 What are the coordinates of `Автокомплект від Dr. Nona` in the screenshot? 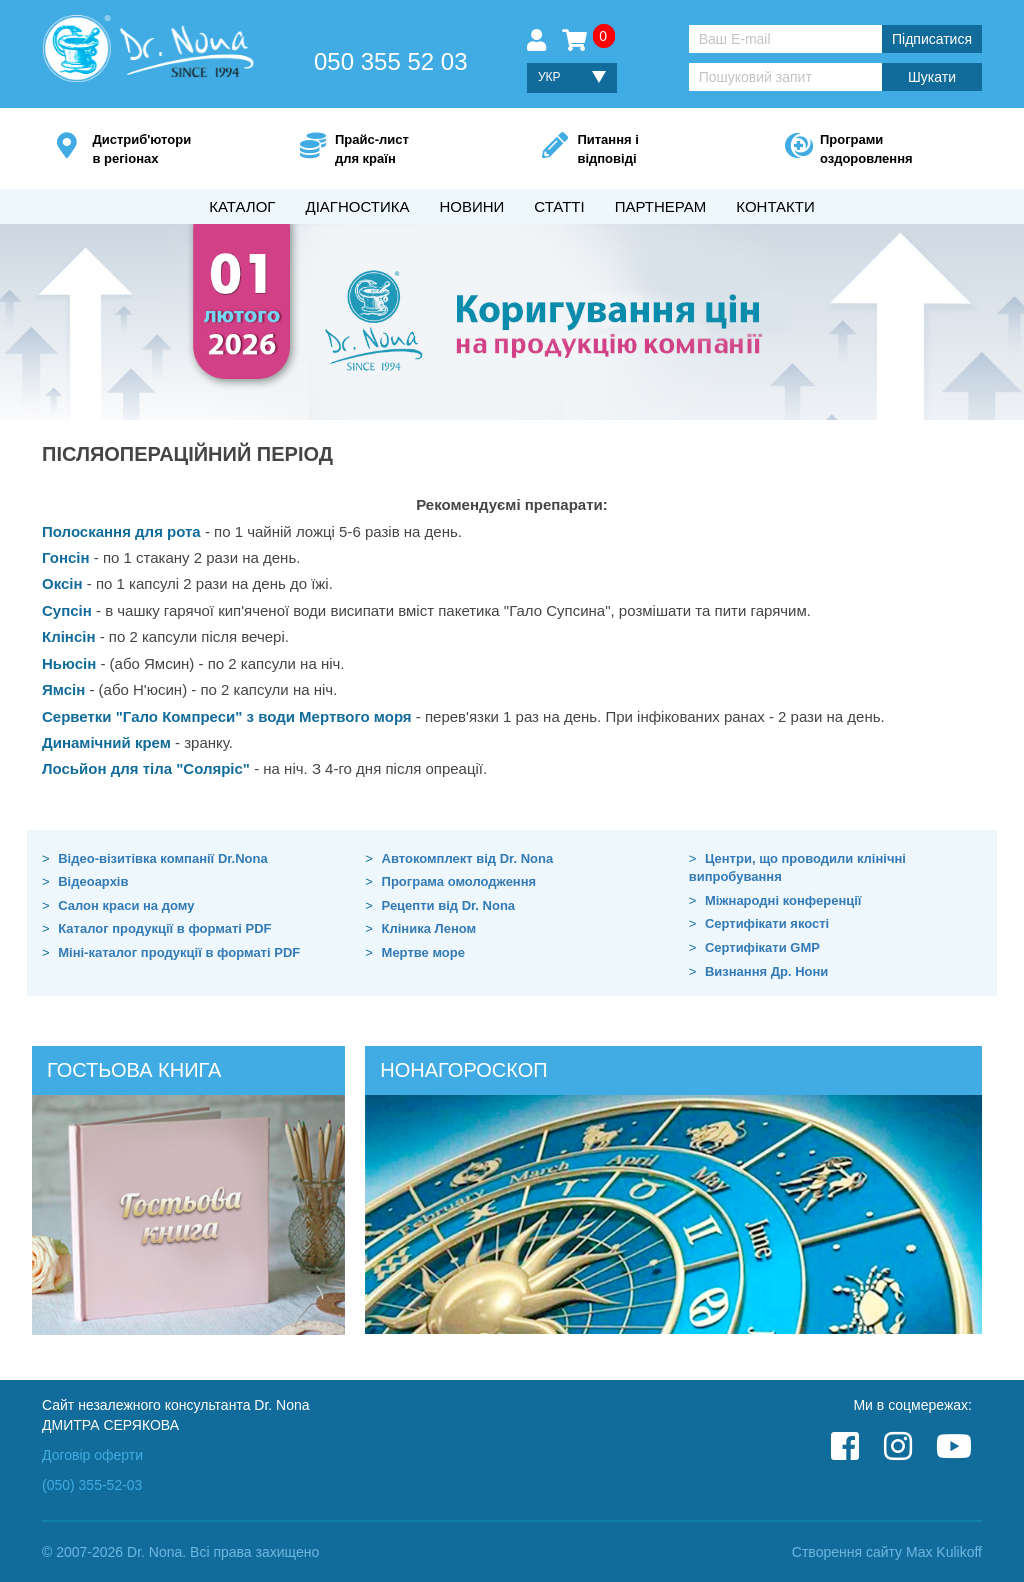 It's located at (468, 858).